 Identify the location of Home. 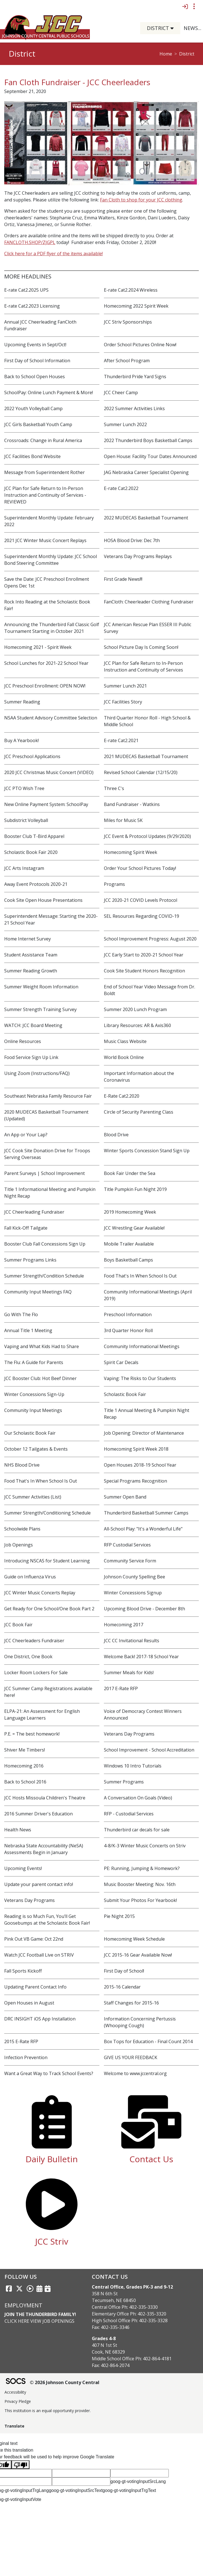
(165, 54).